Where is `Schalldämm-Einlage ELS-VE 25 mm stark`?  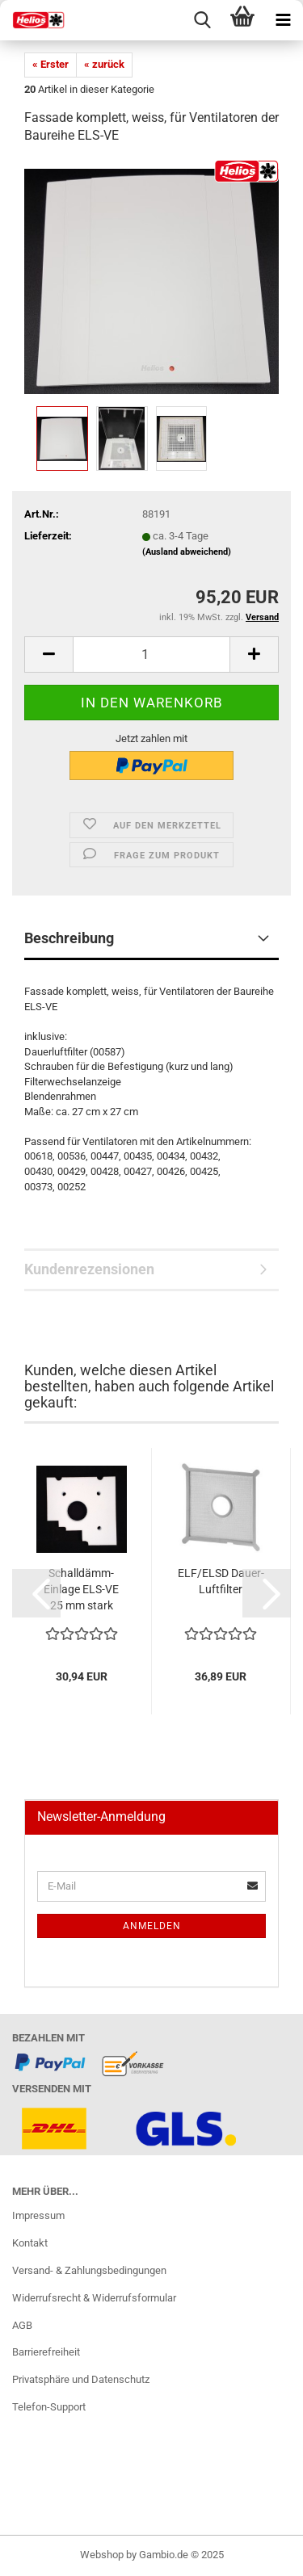
Schalldämm-Einlage ELS-VE 25 mm stark is located at coordinates (81, 1589).